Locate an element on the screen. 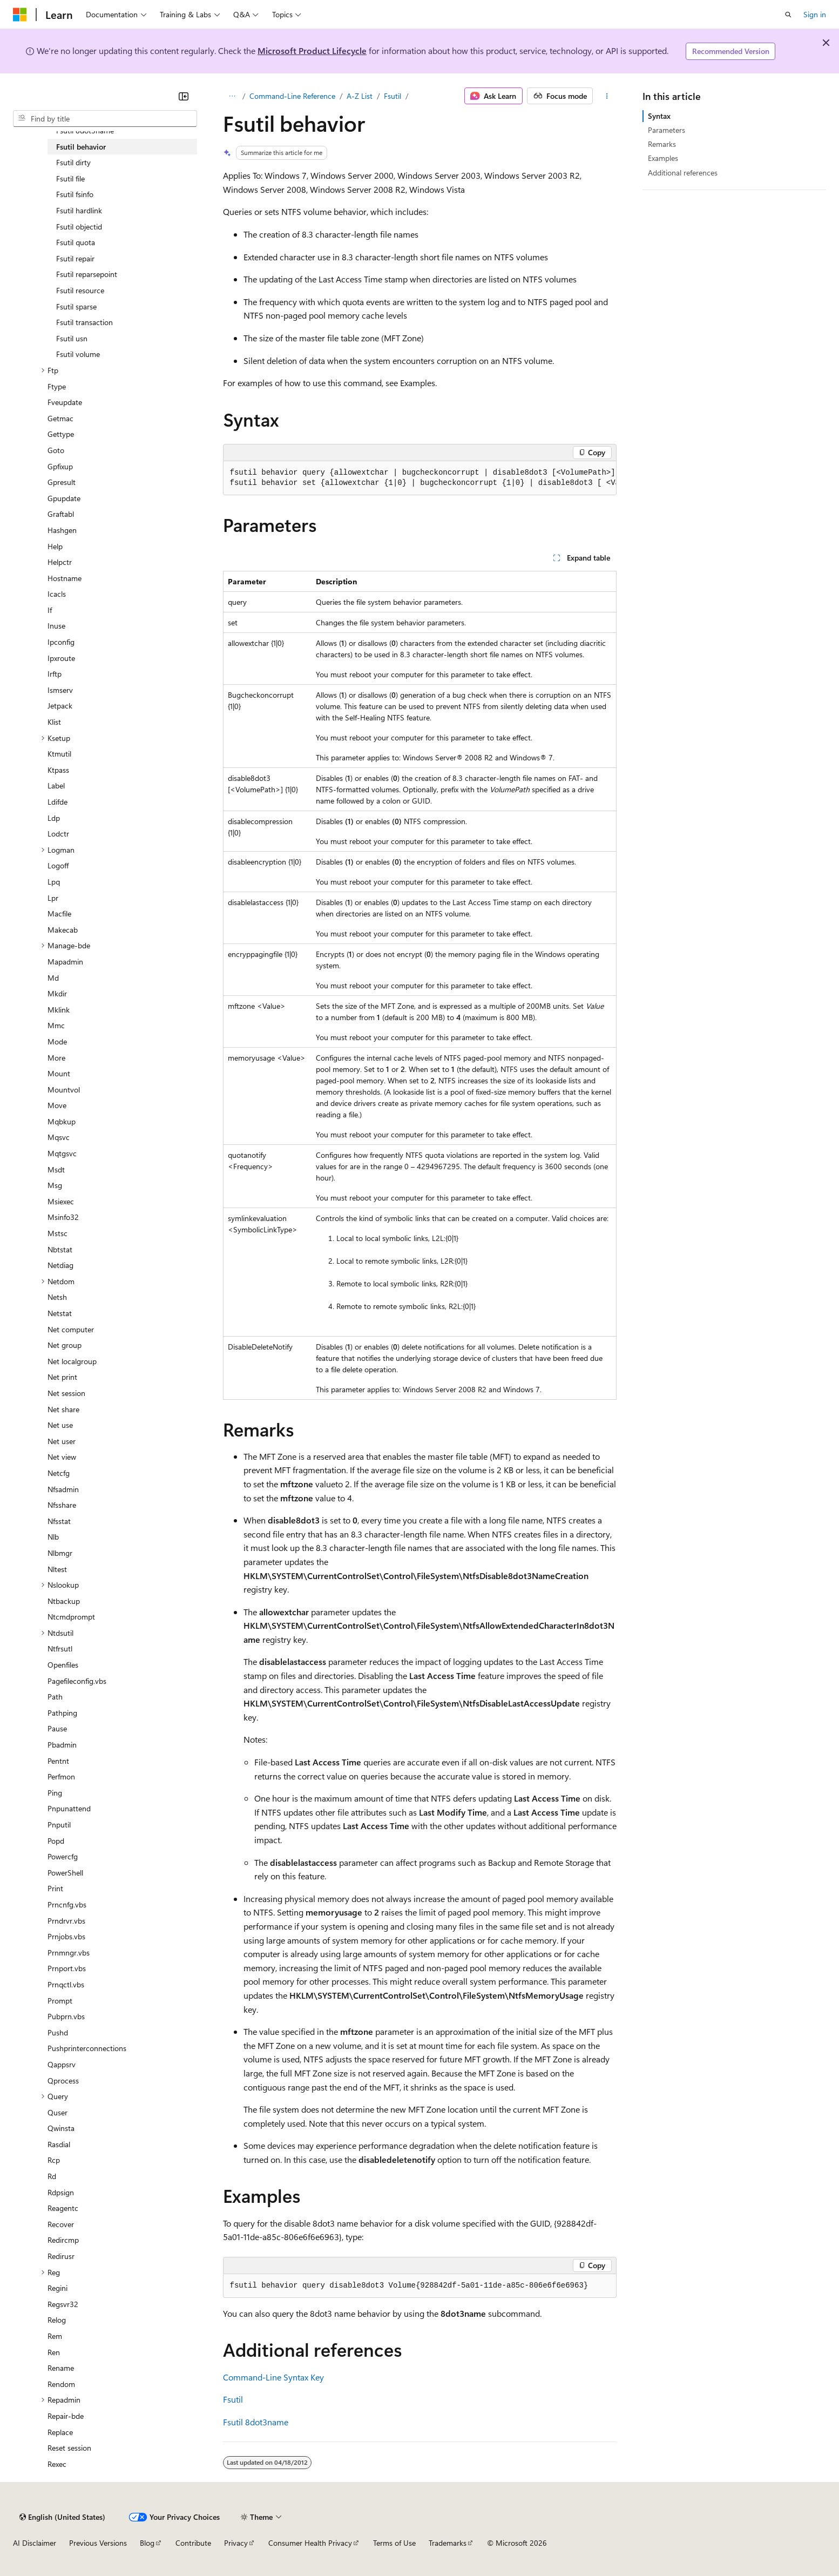  Move [treeitem] is located at coordinates (57, 1105).